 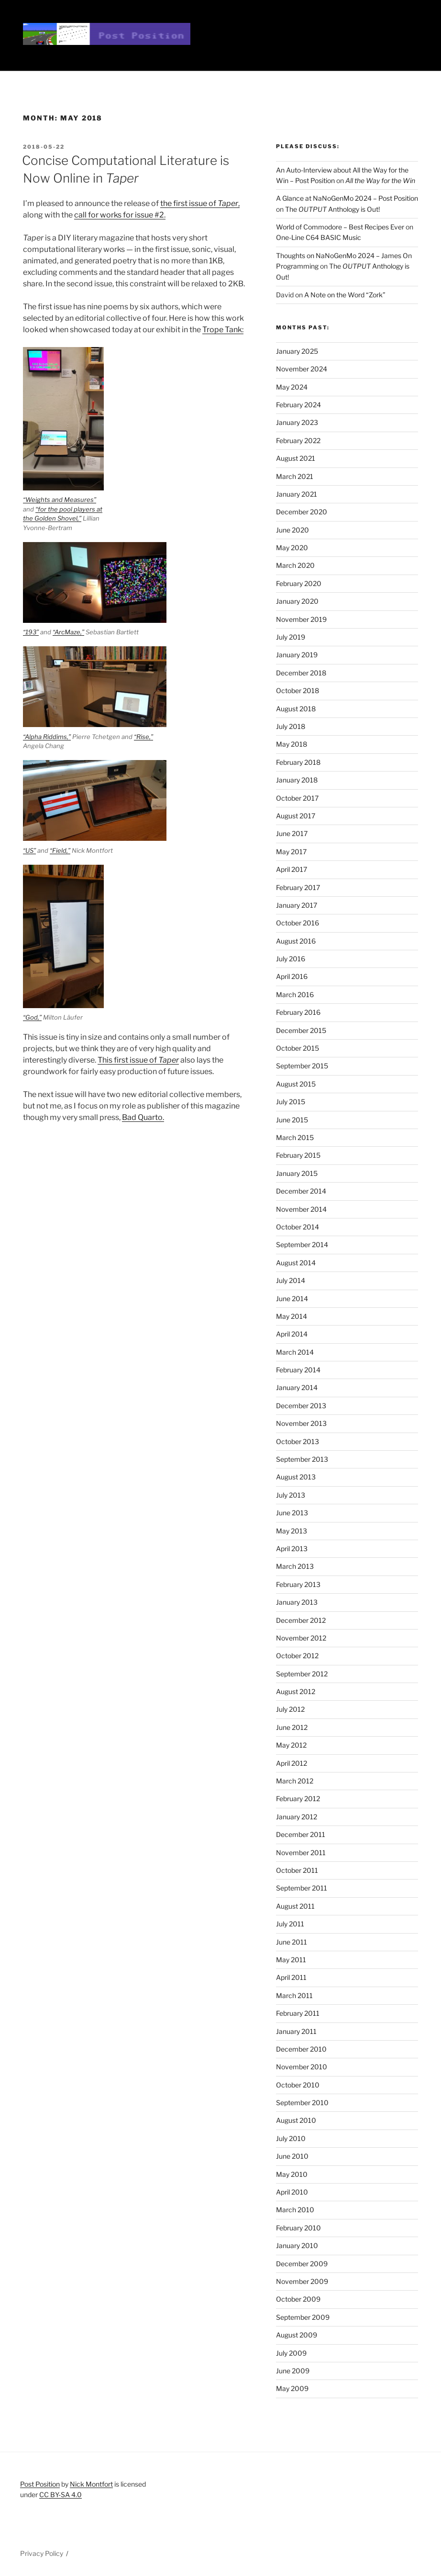 I want to click on “Weights and Measures”, so click(x=59, y=499).